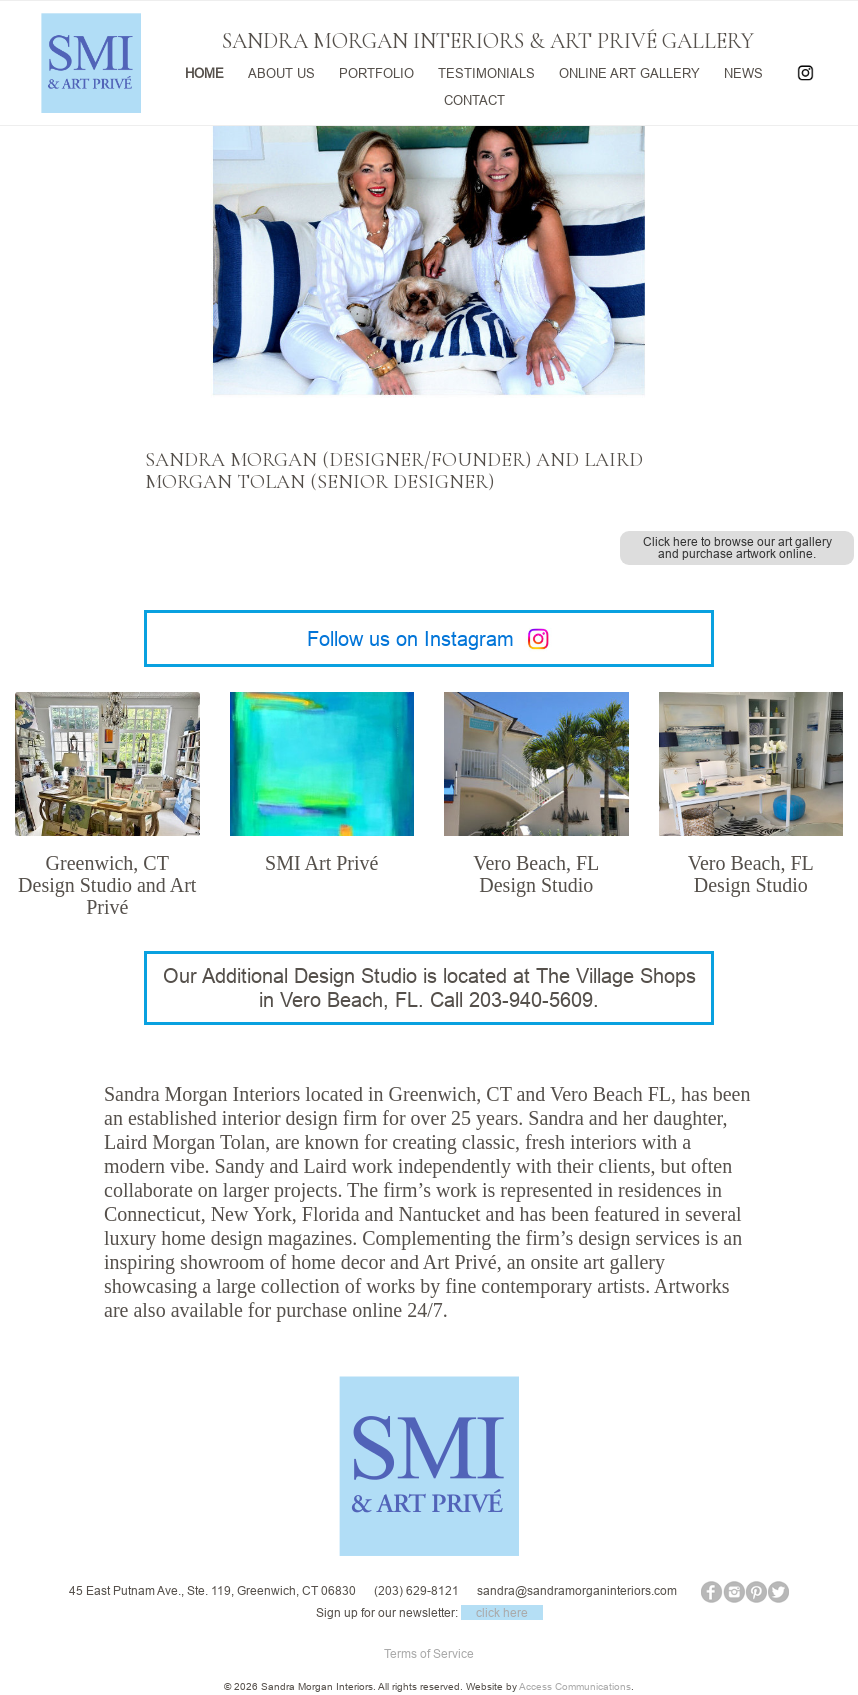 The image size is (858, 1695). What do you see at coordinates (429, 638) in the screenshot?
I see `Follow us on Instagram` at bounding box center [429, 638].